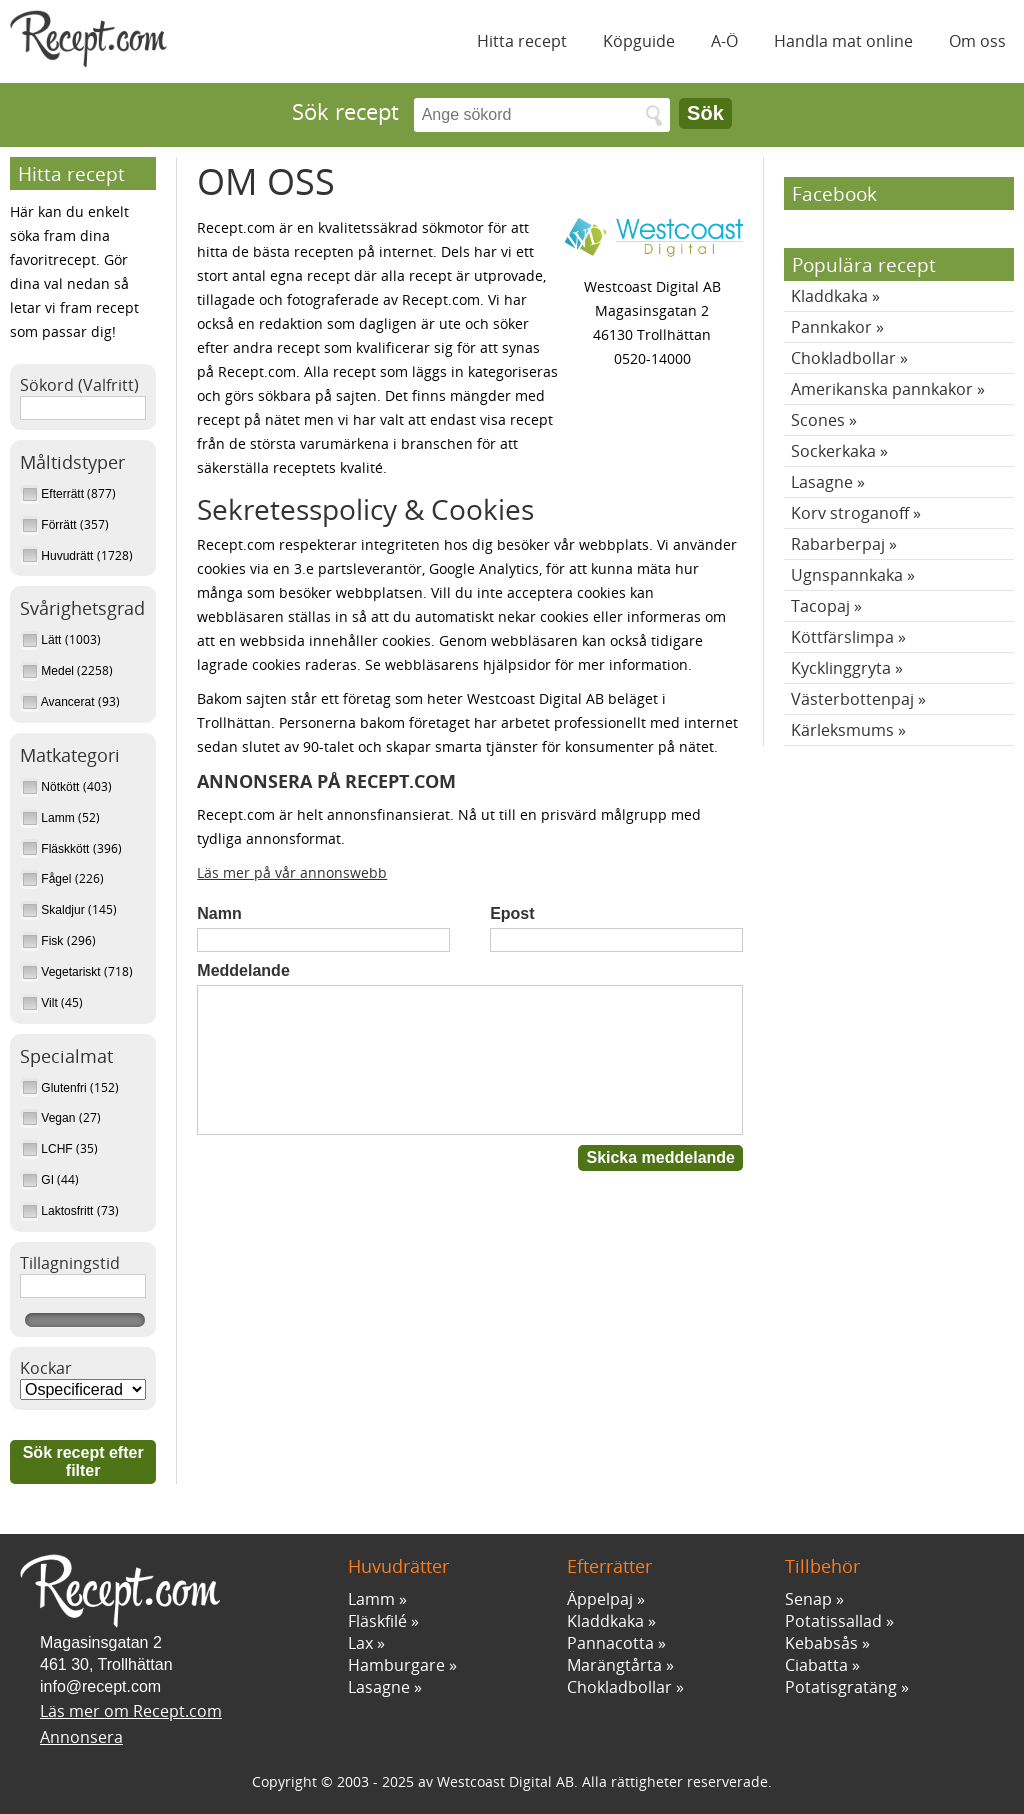  What do you see at coordinates (58, 1211) in the screenshot?
I see `Laktosfritt` at bounding box center [58, 1211].